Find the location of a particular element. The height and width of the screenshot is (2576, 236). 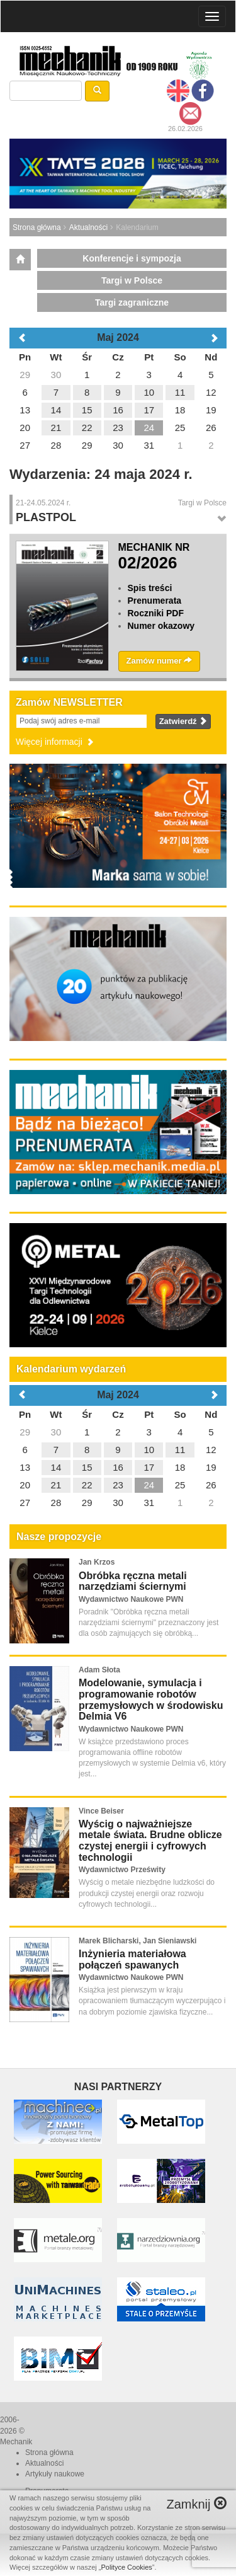

11 is located at coordinates (180, 1449).